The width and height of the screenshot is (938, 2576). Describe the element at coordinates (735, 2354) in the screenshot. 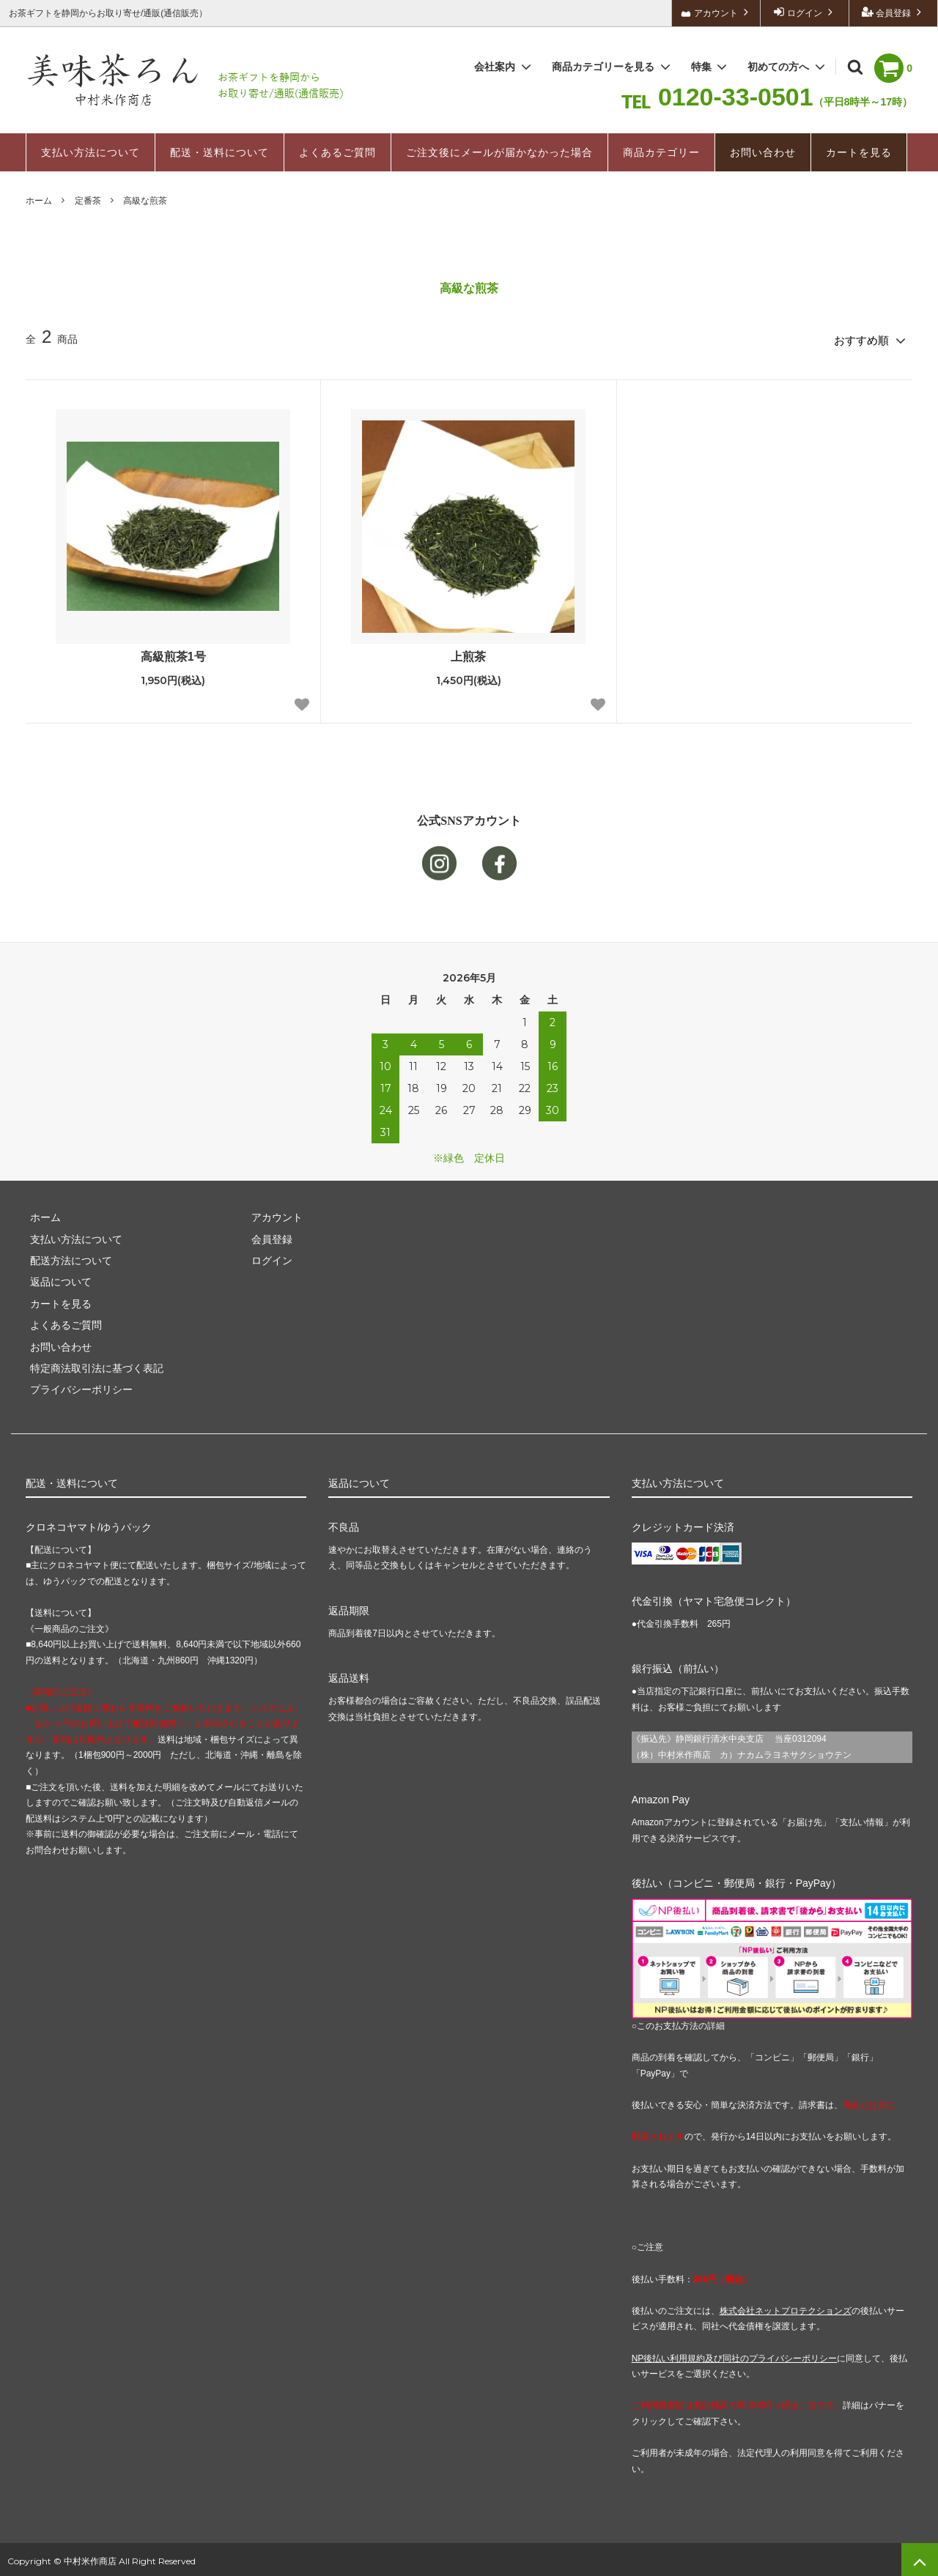

I see `NP後払い利用規約及び同社のプライバシーポリシー` at that location.